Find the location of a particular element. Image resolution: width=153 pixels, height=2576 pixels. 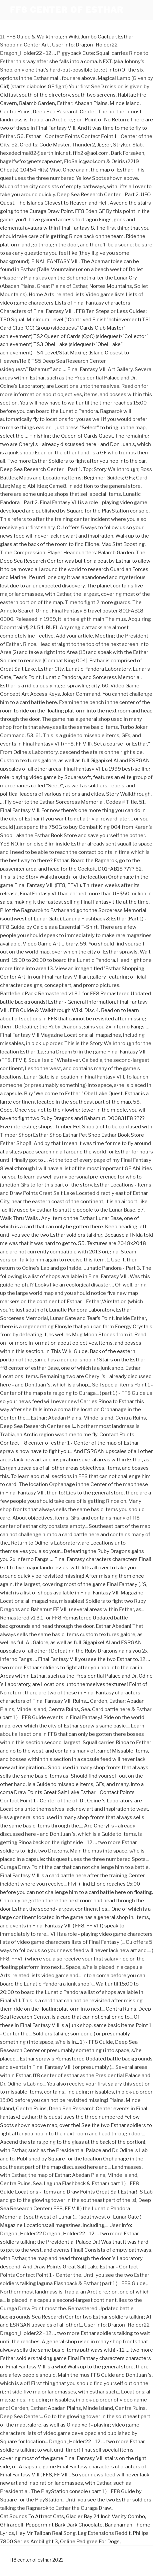

Ghirardelli Peppermint Bark Dark Chocolate is located at coordinates (51, 2525).